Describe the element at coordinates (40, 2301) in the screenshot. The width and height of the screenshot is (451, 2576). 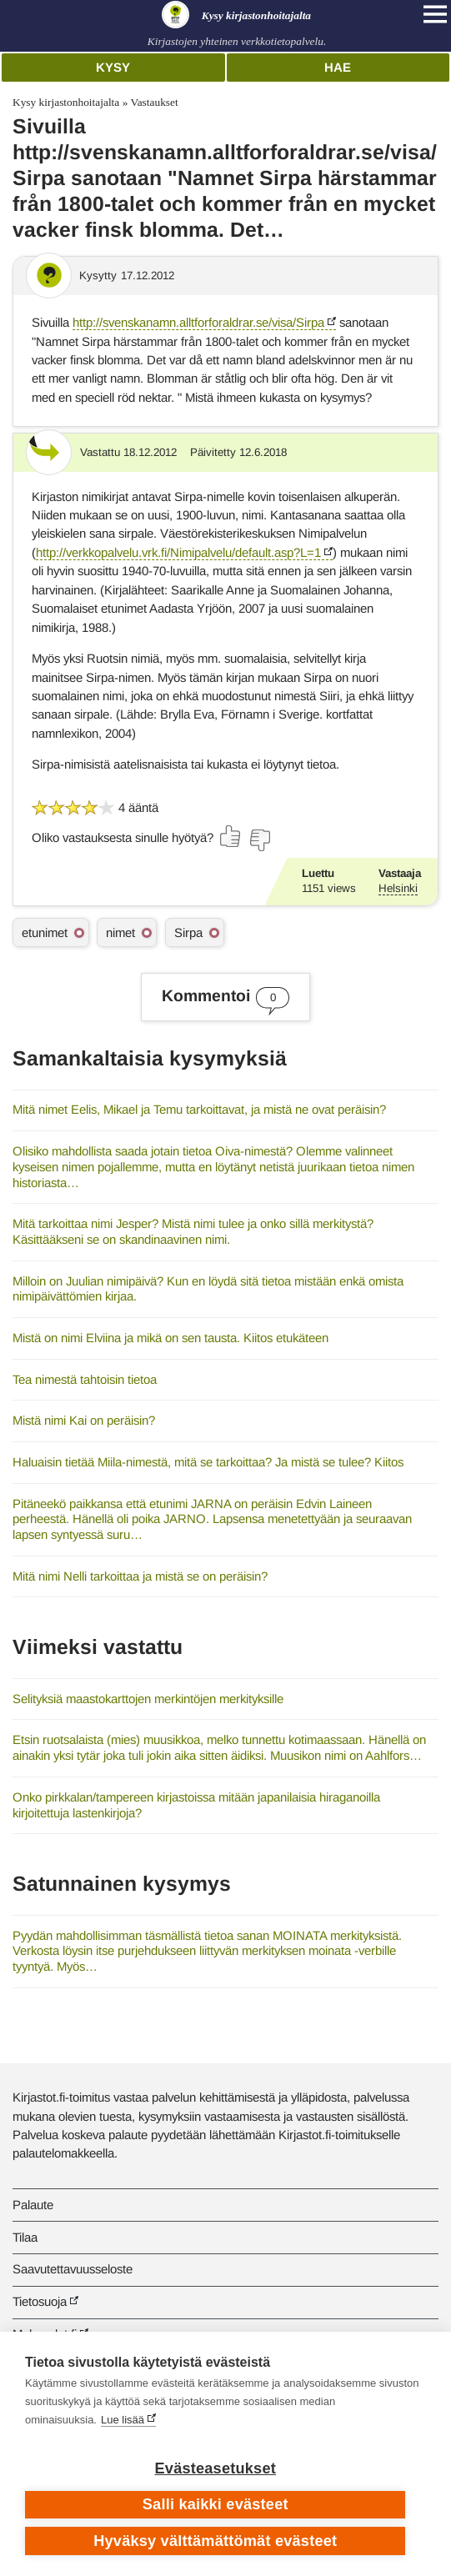
I see `Tietosuoja` at that location.